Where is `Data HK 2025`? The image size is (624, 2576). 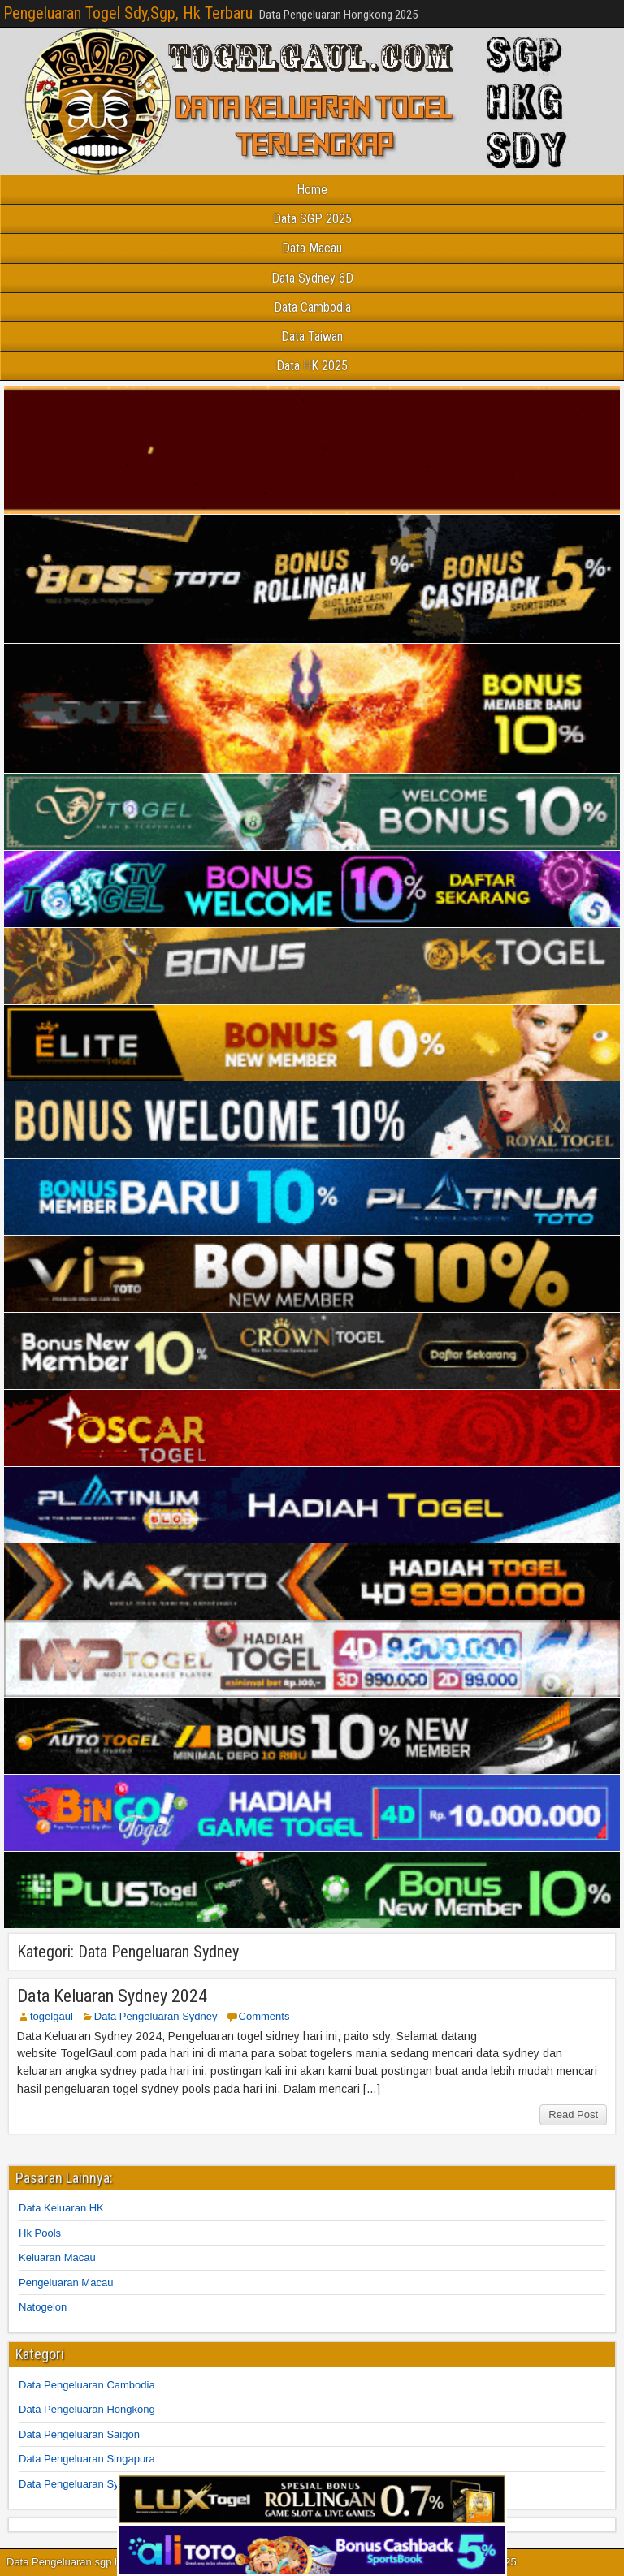
Data HK 2025 is located at coordinates (312, 365).